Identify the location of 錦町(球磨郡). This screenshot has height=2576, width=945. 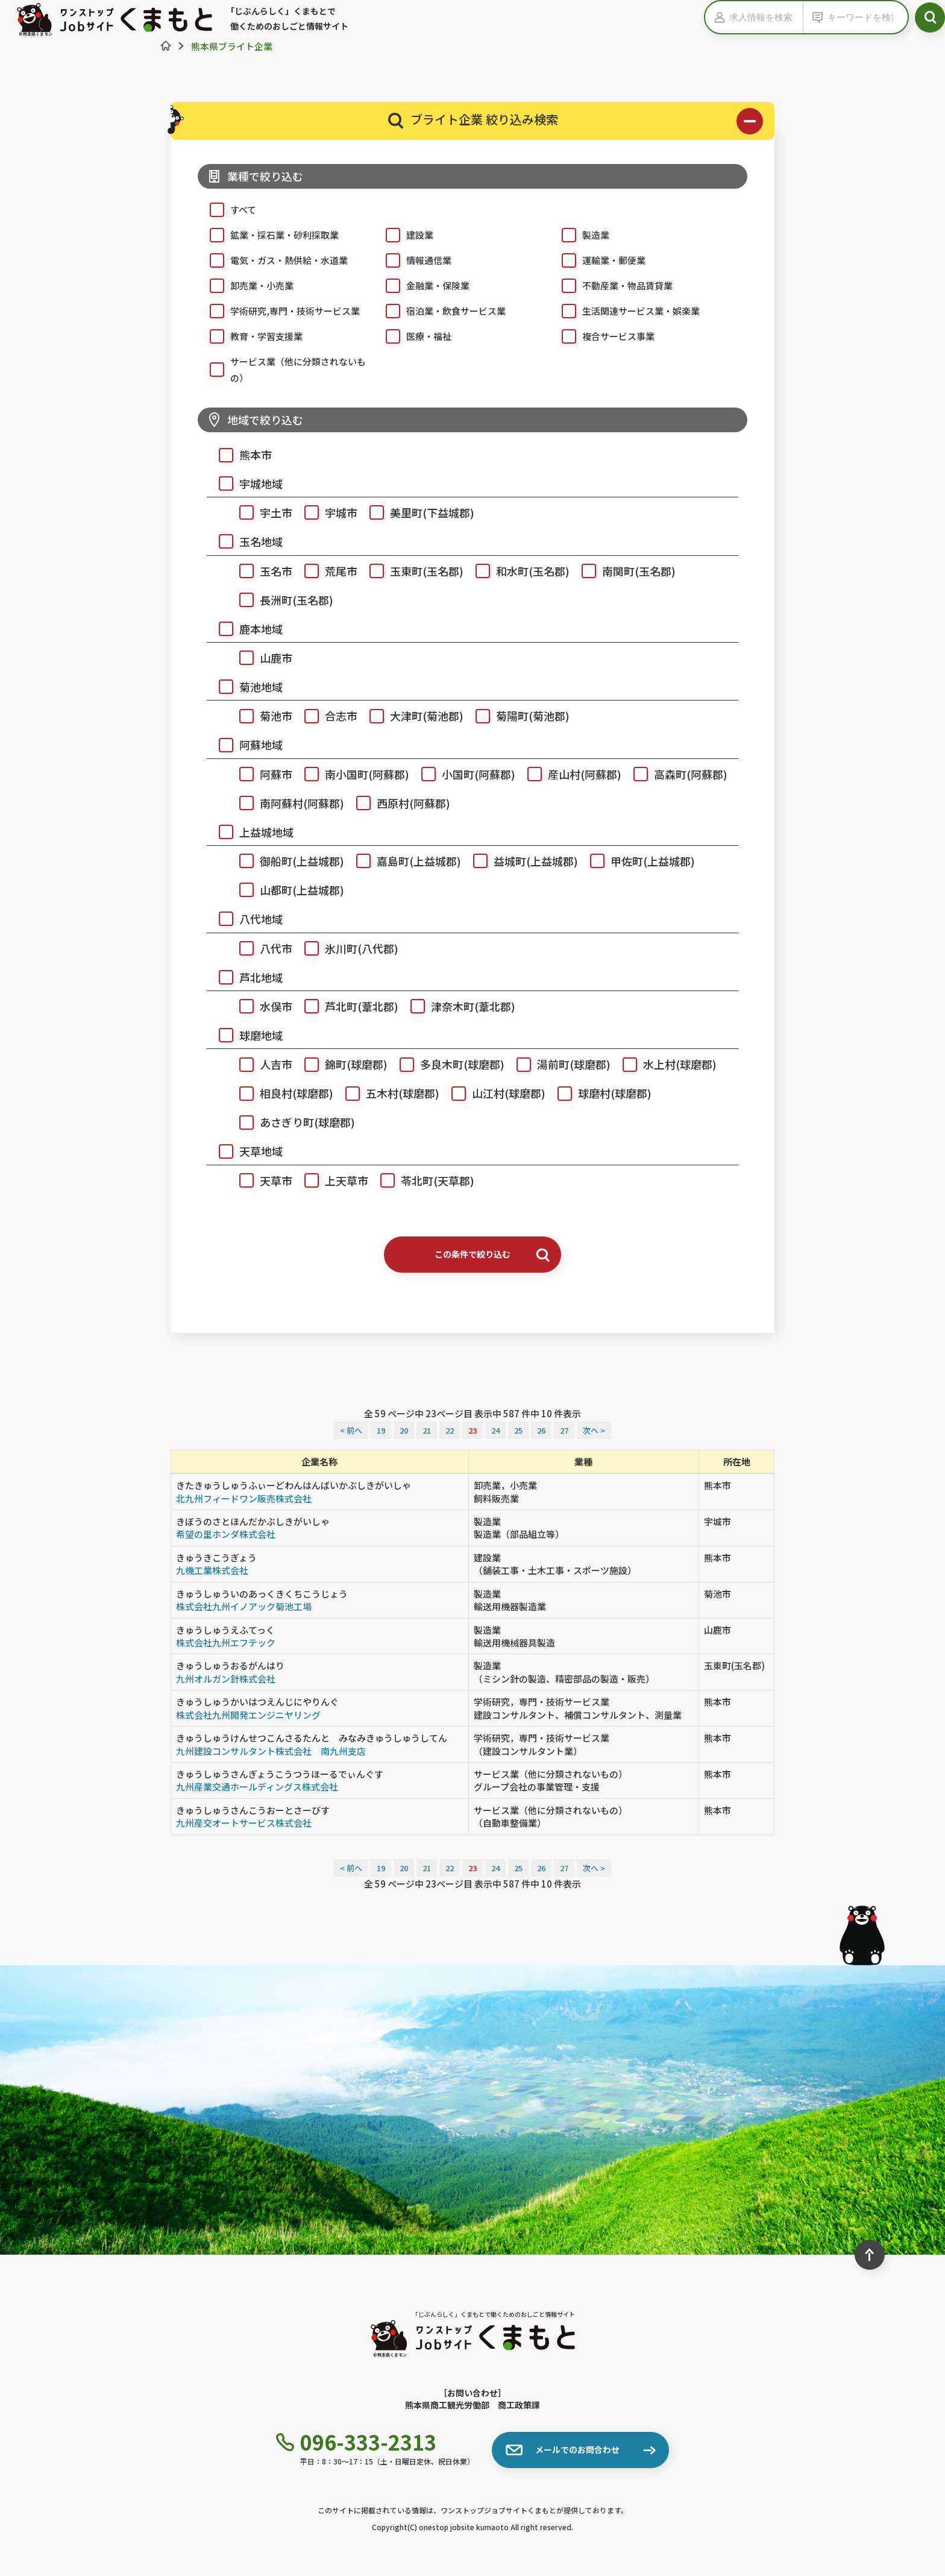
(340, 1062).